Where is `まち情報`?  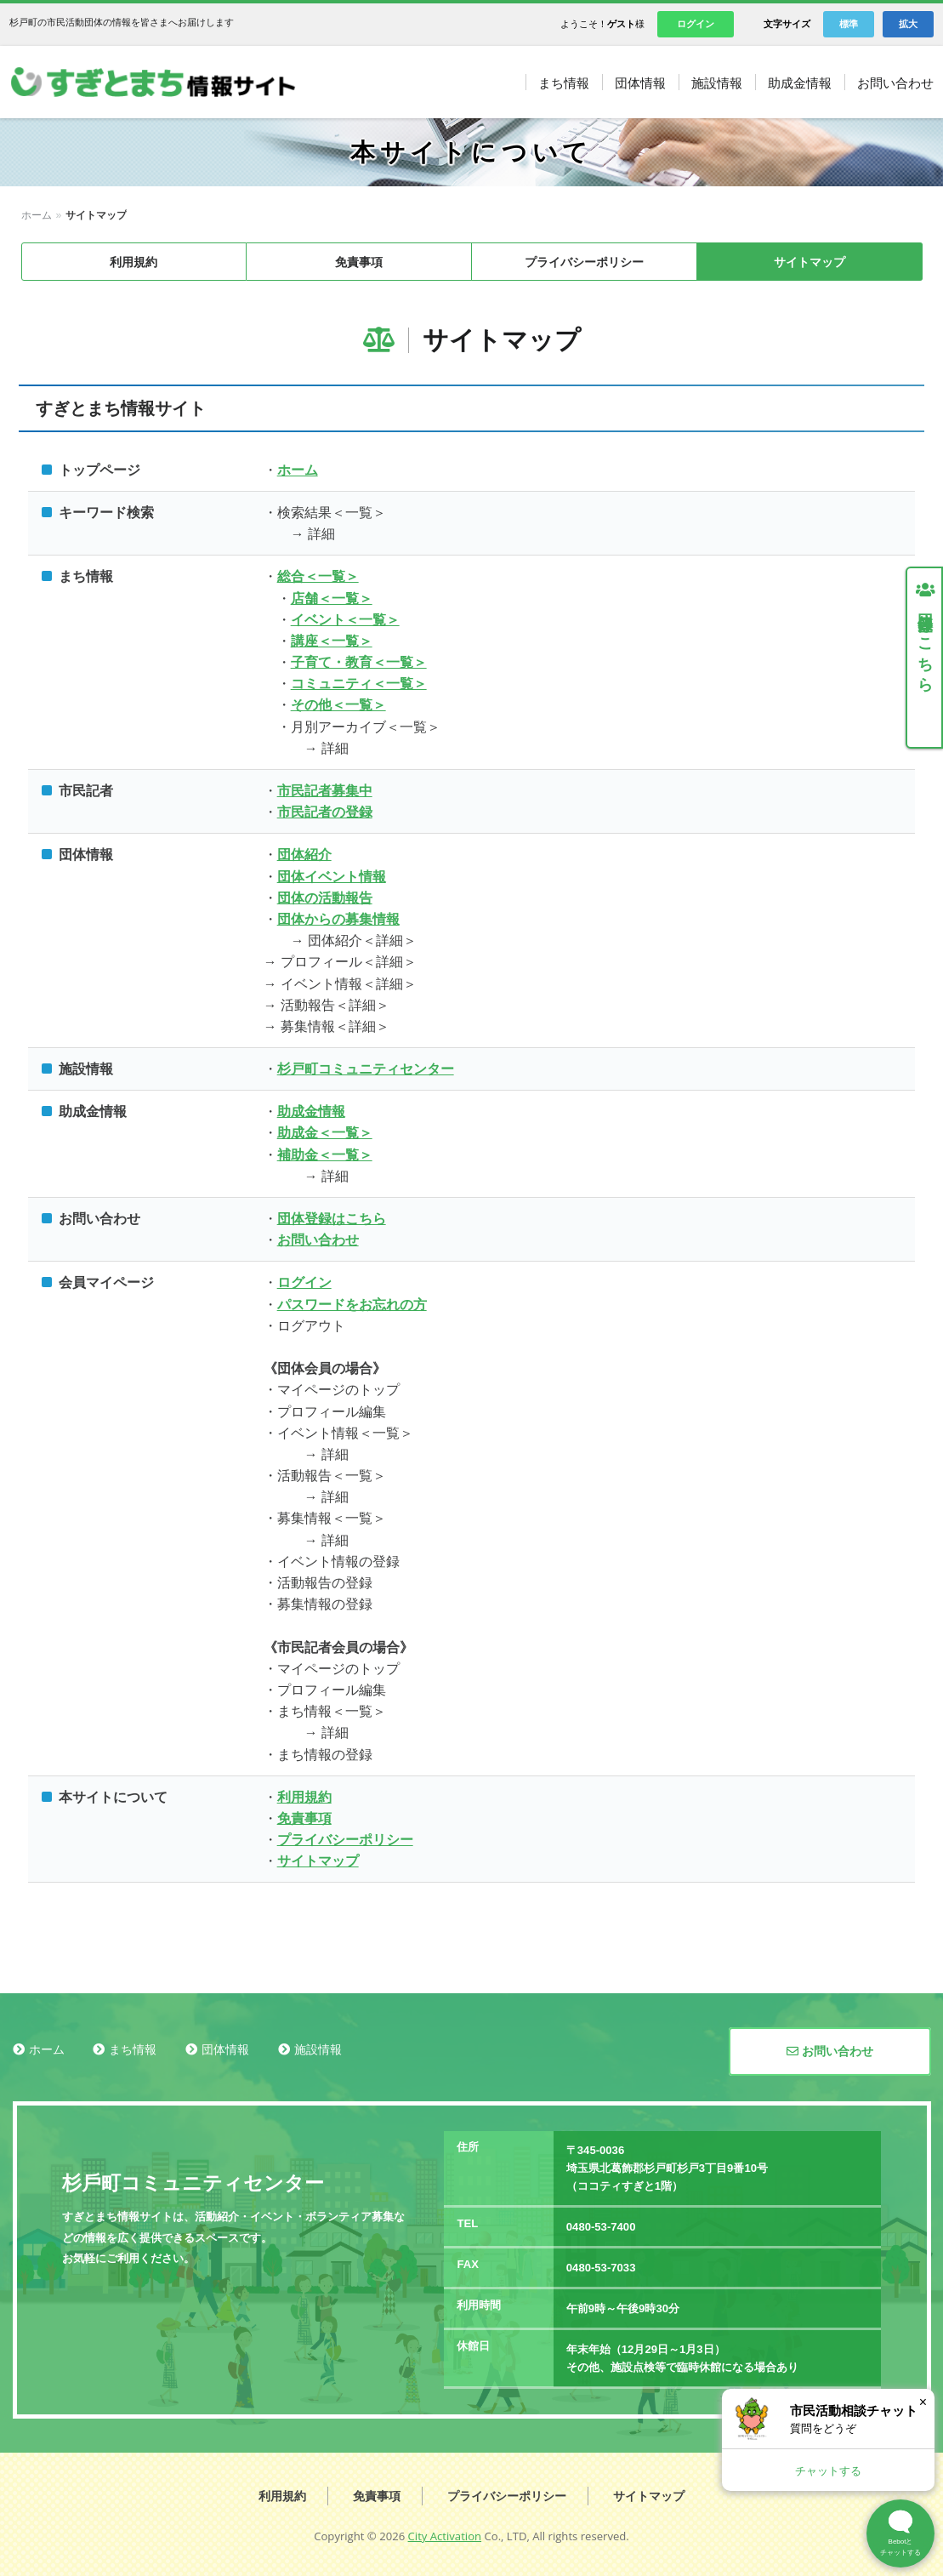 まち情報 is located at coordinates (132, 2049).